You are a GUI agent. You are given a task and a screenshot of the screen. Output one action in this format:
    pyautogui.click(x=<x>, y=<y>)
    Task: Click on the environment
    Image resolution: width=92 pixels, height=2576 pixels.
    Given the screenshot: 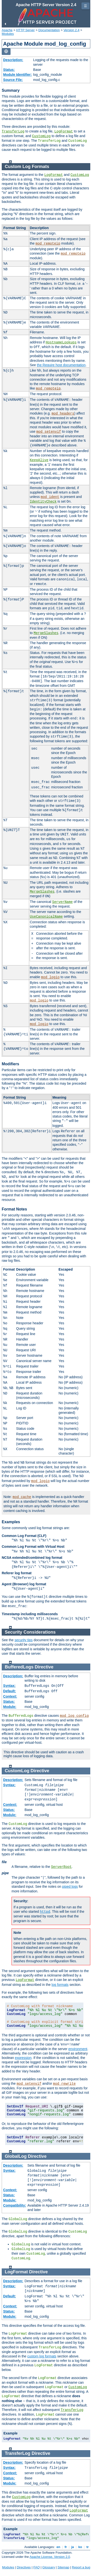 What is the action you would take?
    pyautogui.click(x=77, y=2049)
    